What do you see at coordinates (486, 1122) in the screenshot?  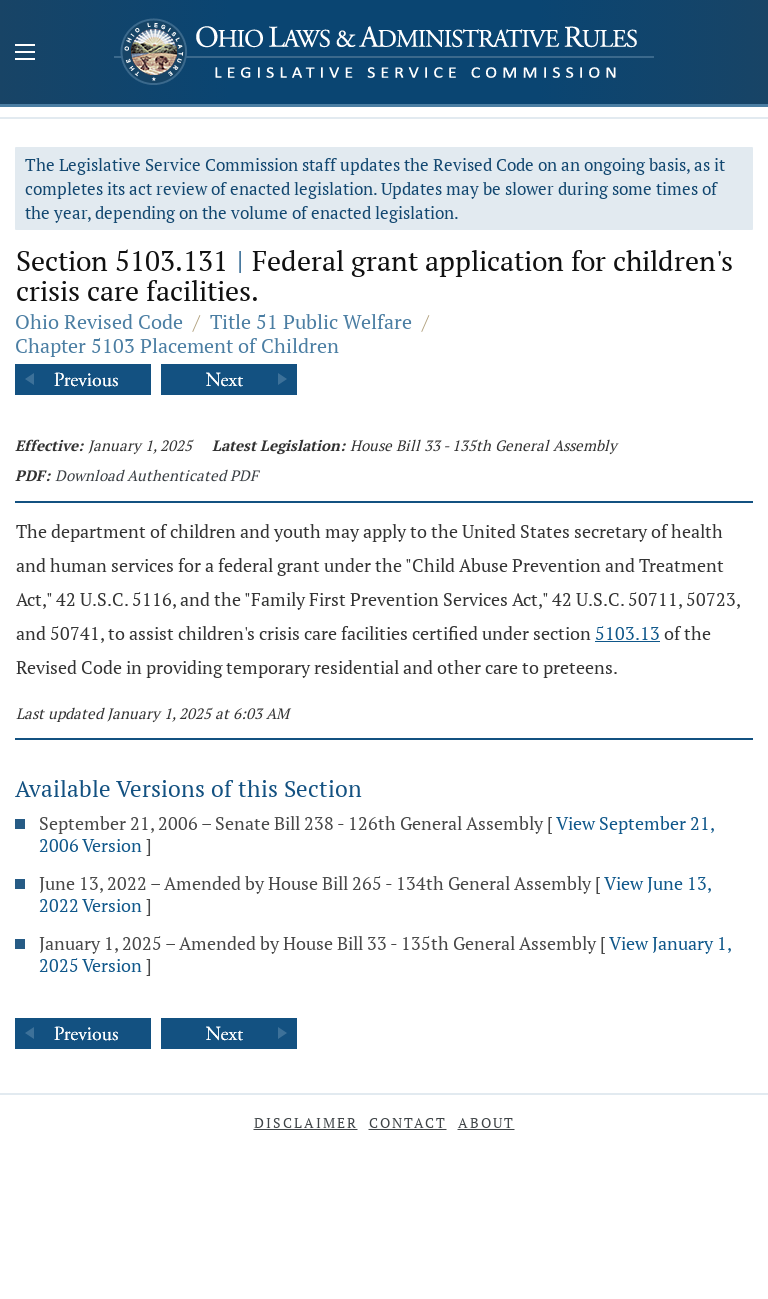 I see `About` at bounding box center [486, 1122].